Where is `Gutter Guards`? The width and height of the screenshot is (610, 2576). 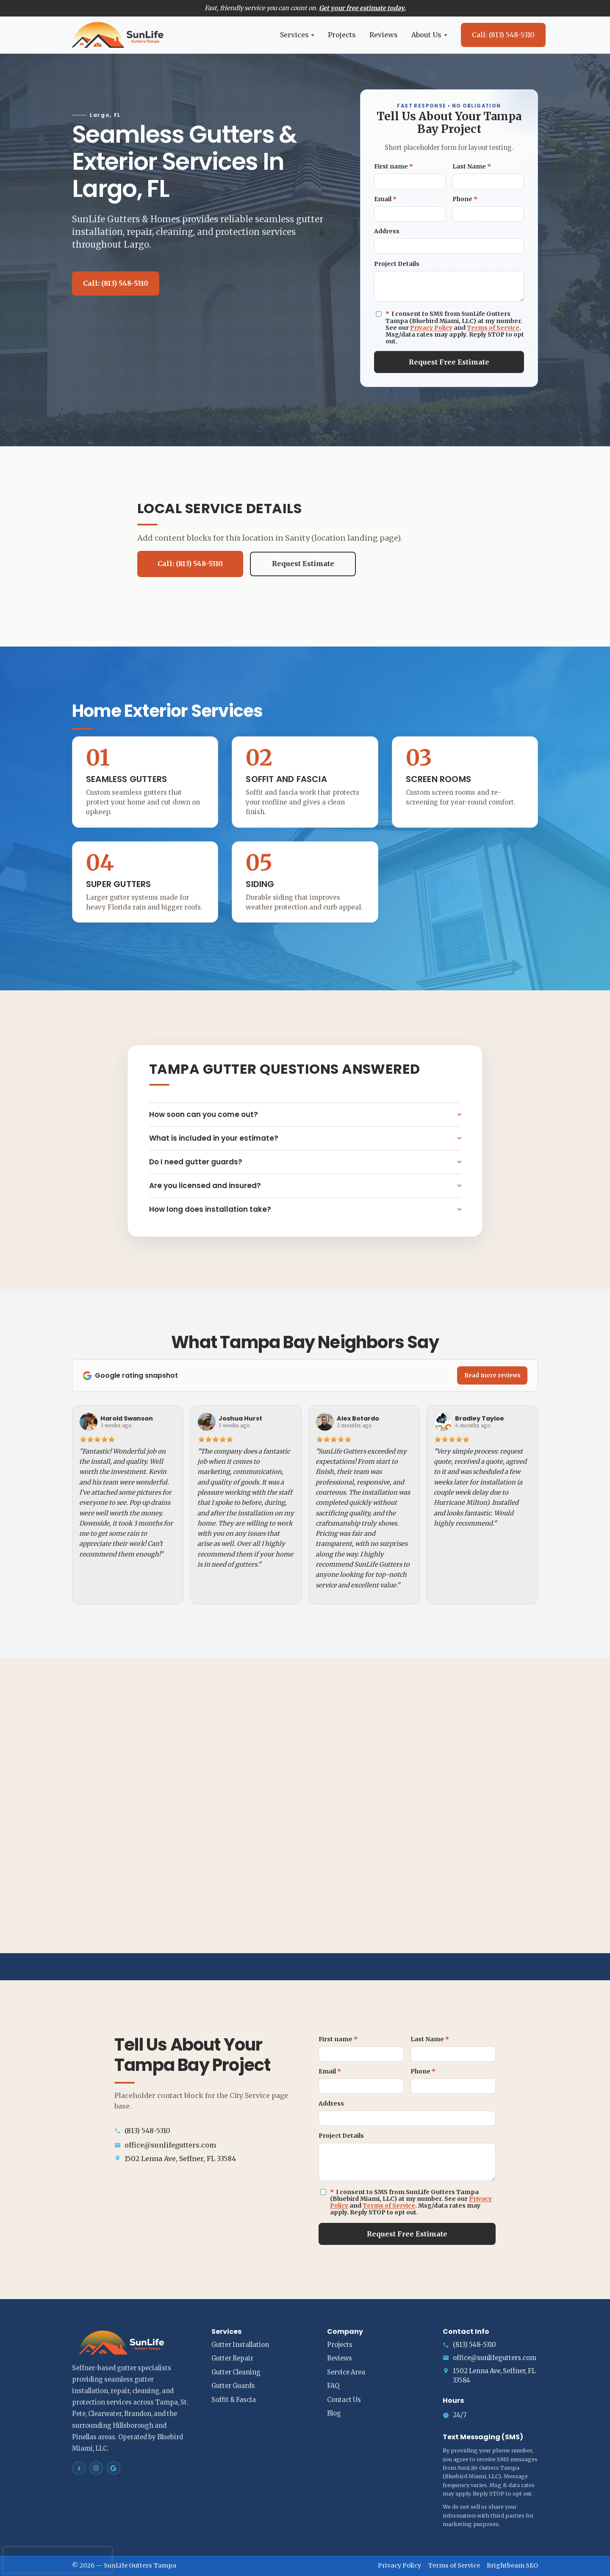 Gutter Guards is located at coordinates (233, 2386).